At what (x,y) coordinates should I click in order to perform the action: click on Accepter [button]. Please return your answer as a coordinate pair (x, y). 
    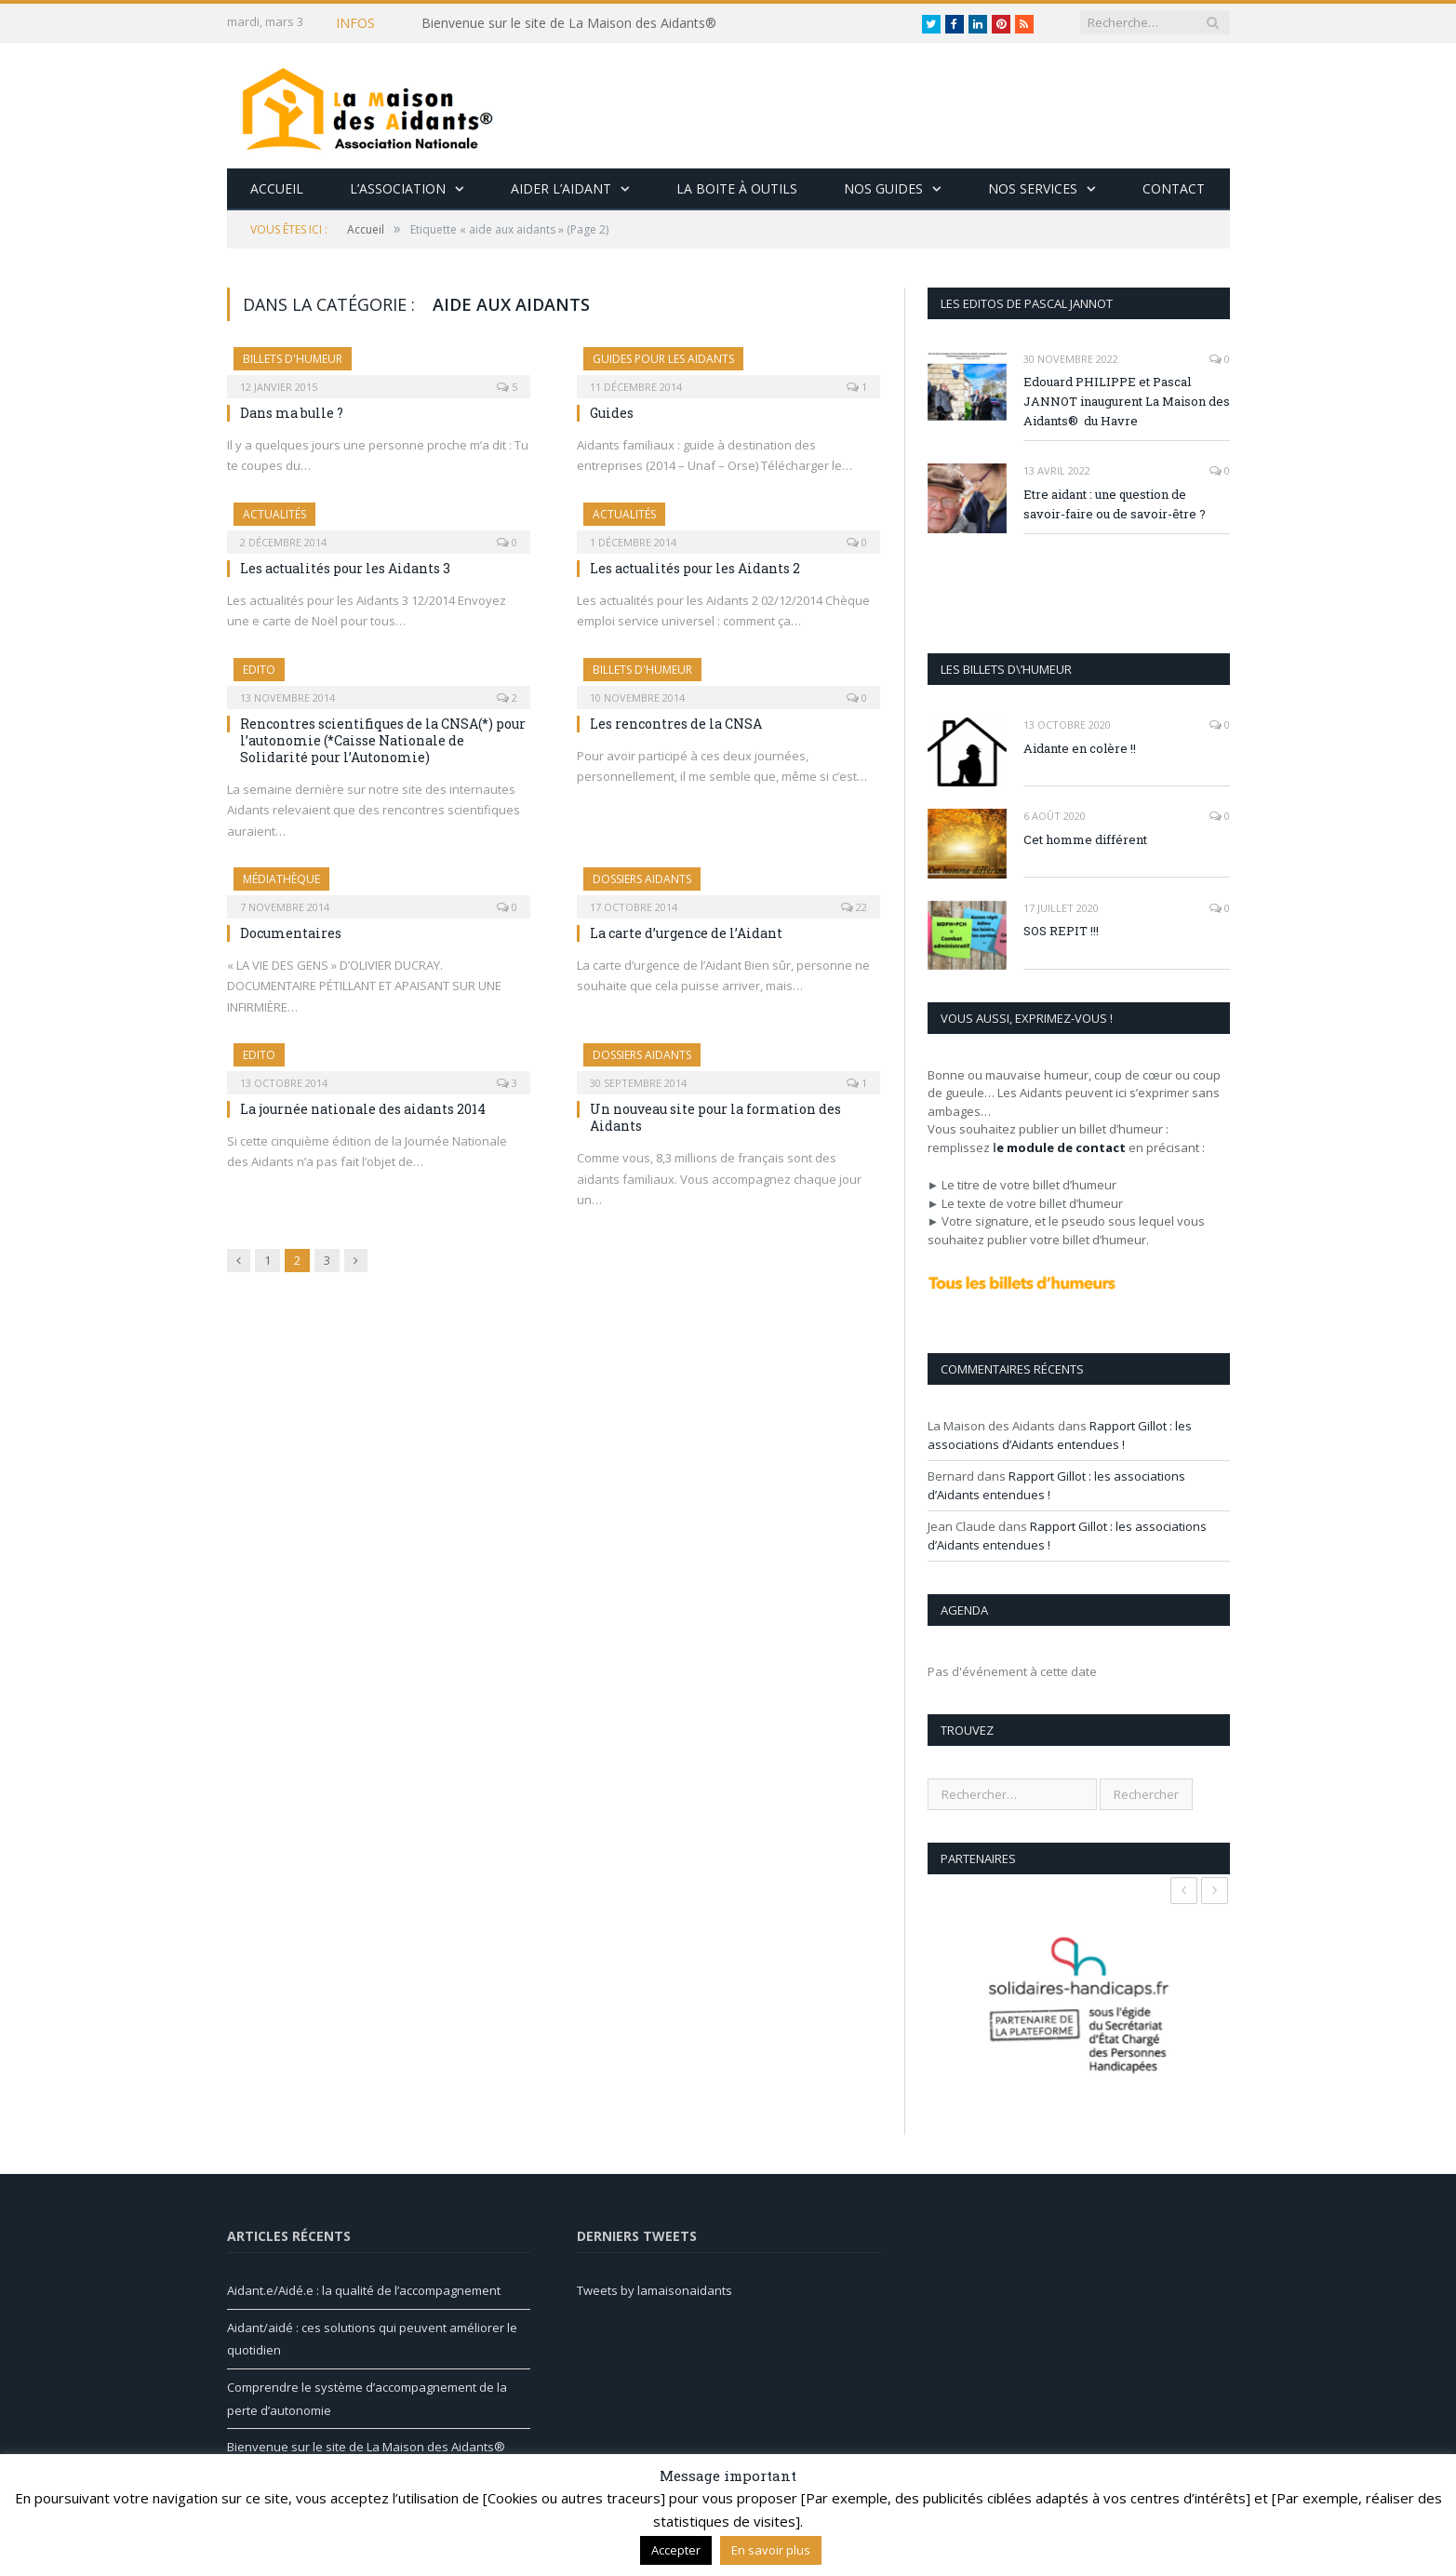
    Looking at the image, I should click on (676, 2550).